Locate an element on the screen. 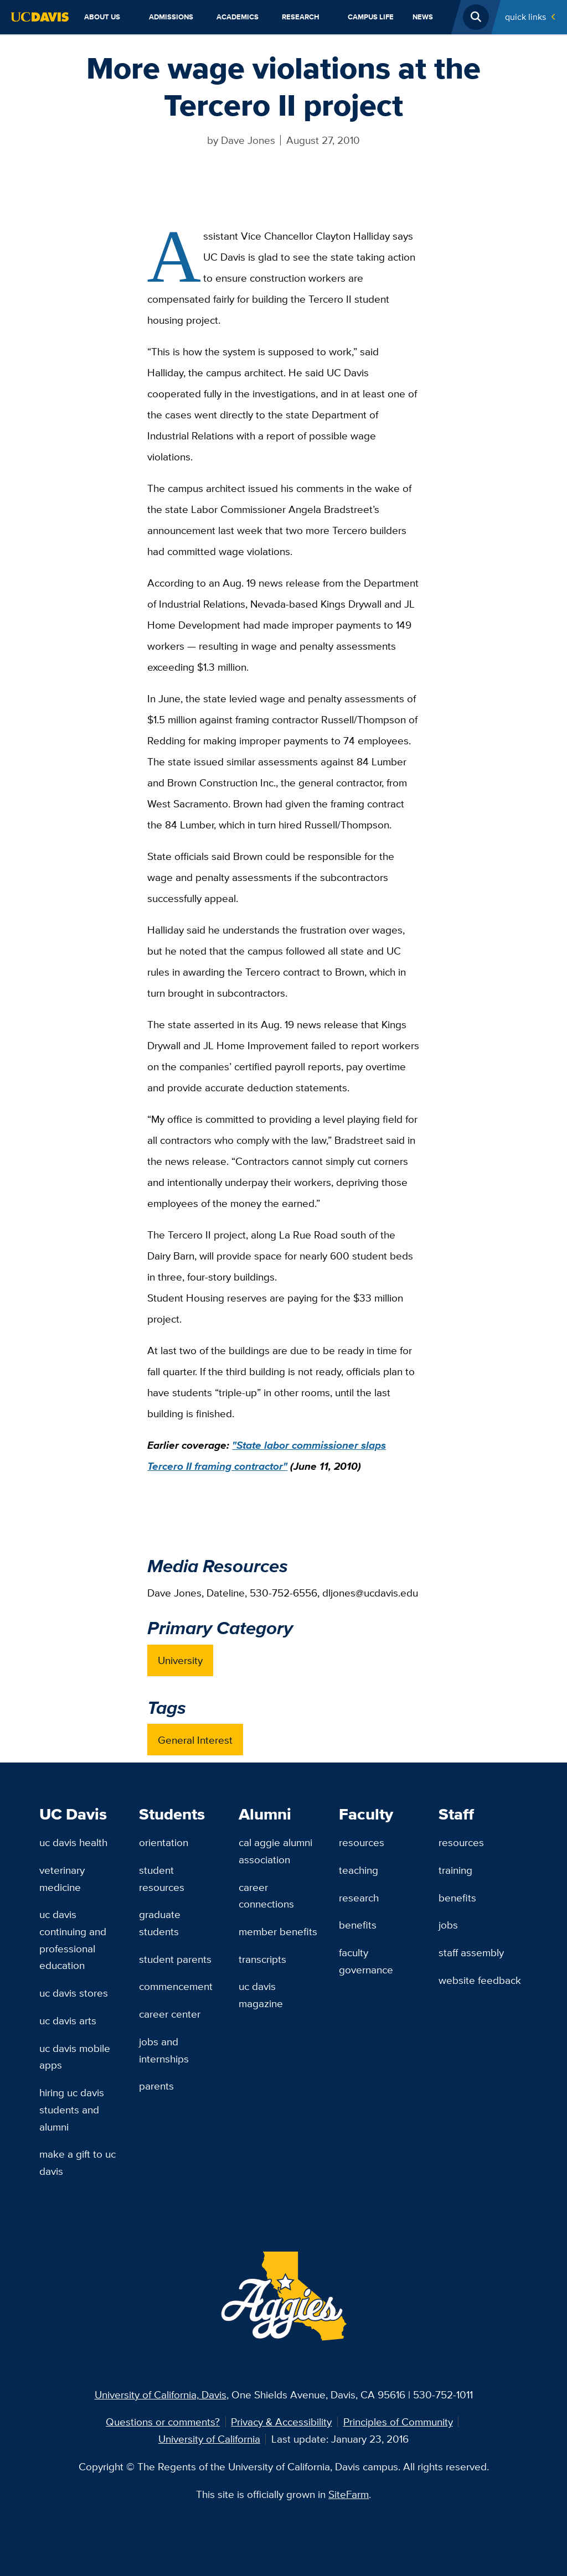 This screenshot has width=567, height=2576. Academics is located at coordinates (238, 17).